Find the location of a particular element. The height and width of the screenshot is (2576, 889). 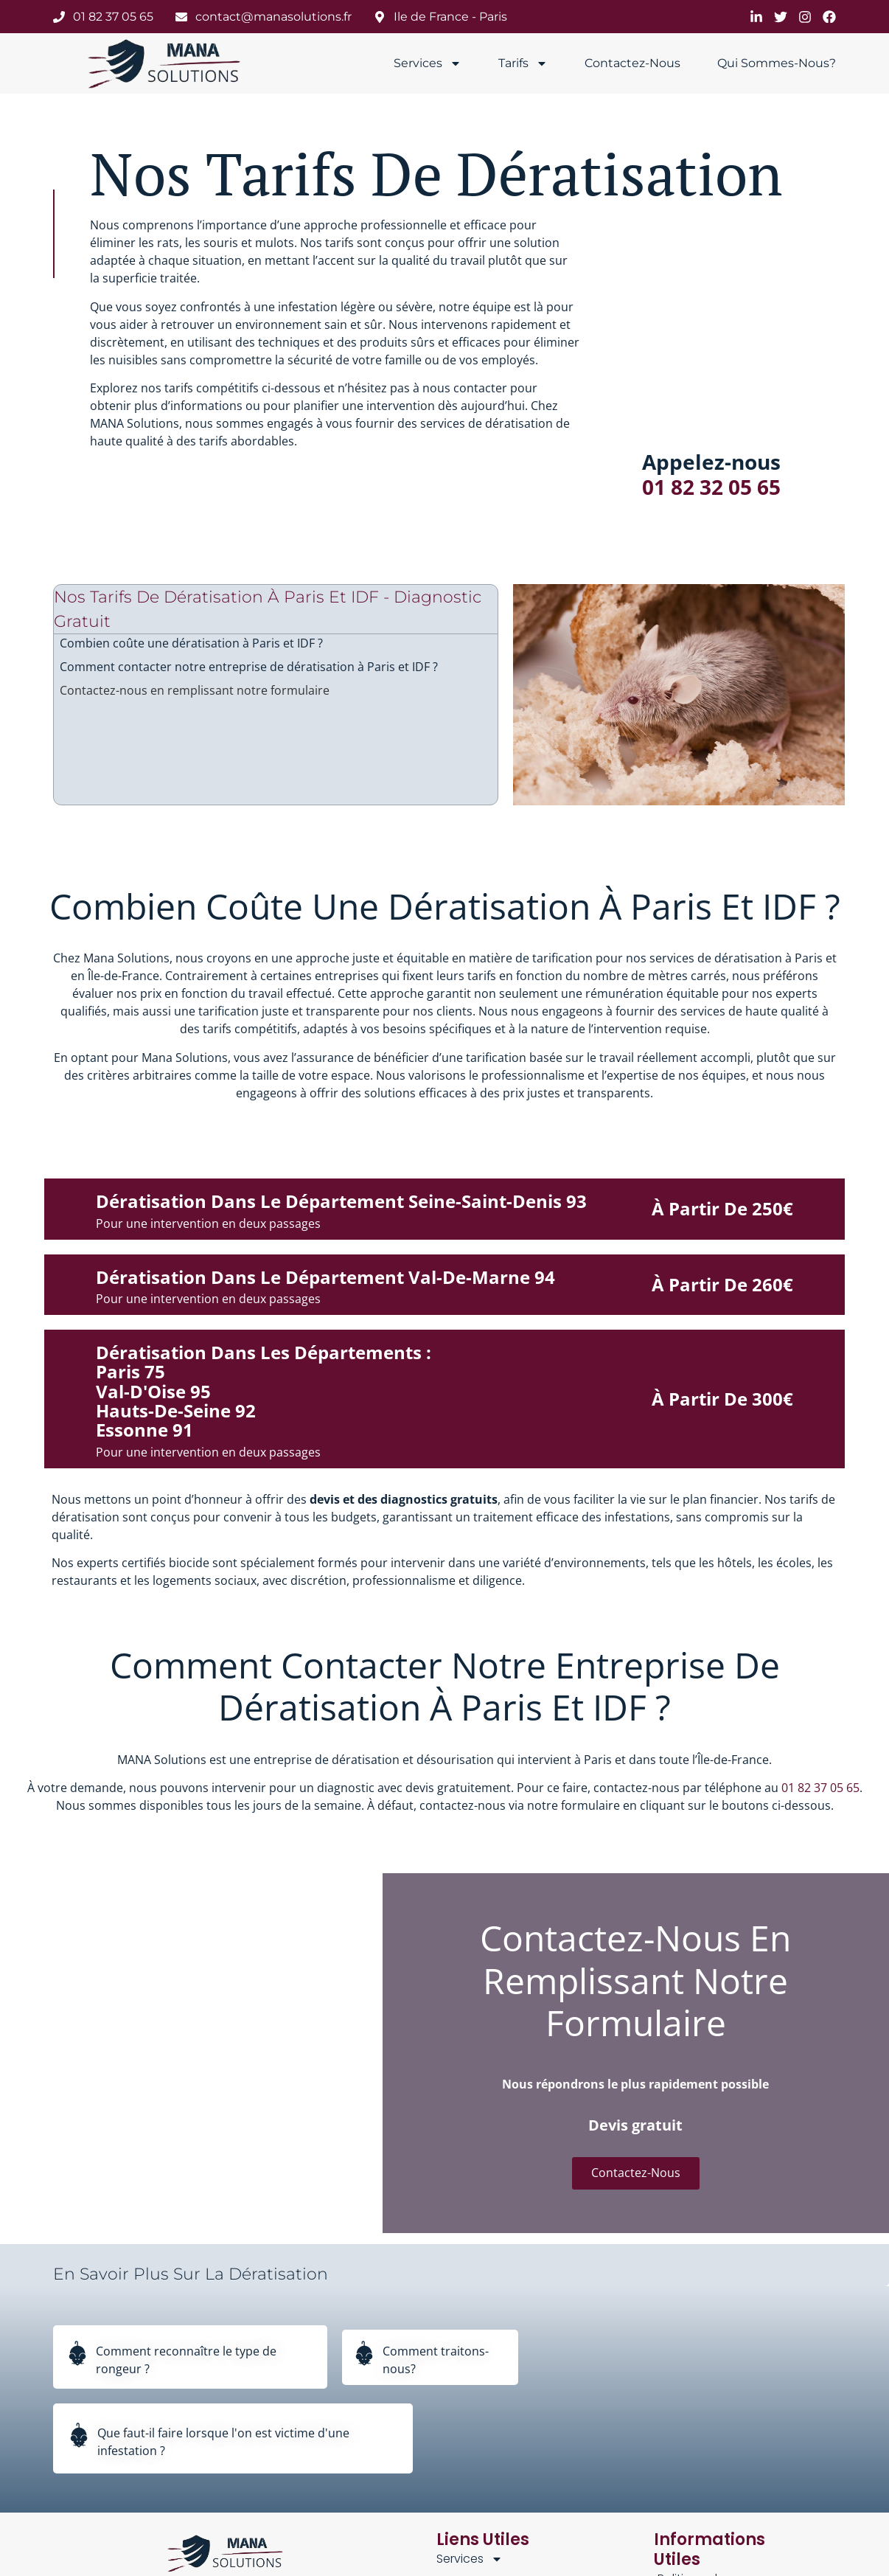

[Comment traitons-nous?] is located at coordinates (364, 2357).